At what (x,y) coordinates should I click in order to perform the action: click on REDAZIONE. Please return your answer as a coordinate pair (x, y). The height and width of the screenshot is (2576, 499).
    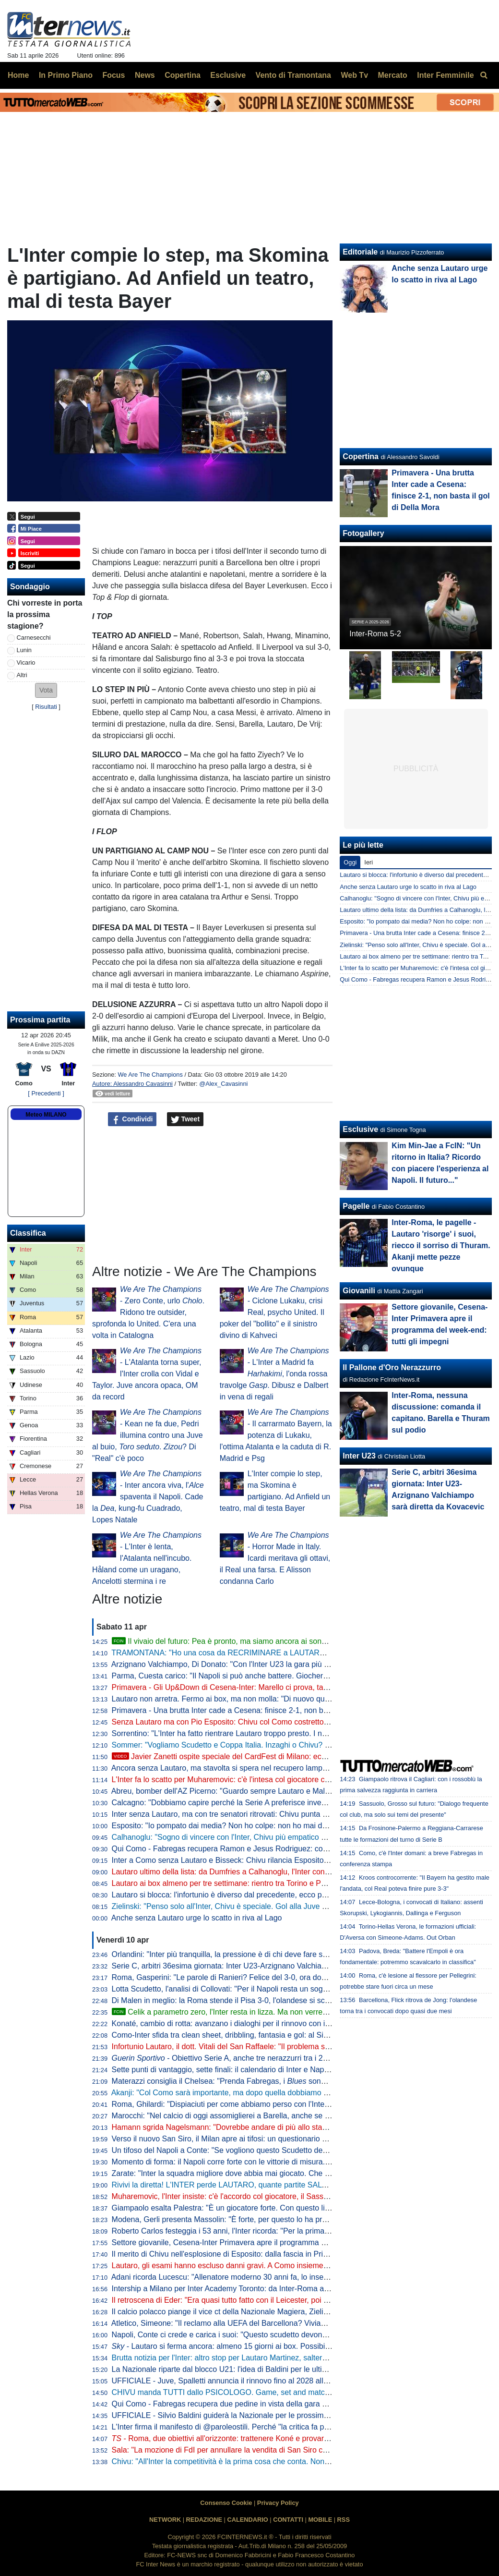
    Looking at the image, I should click on (204, 2519).